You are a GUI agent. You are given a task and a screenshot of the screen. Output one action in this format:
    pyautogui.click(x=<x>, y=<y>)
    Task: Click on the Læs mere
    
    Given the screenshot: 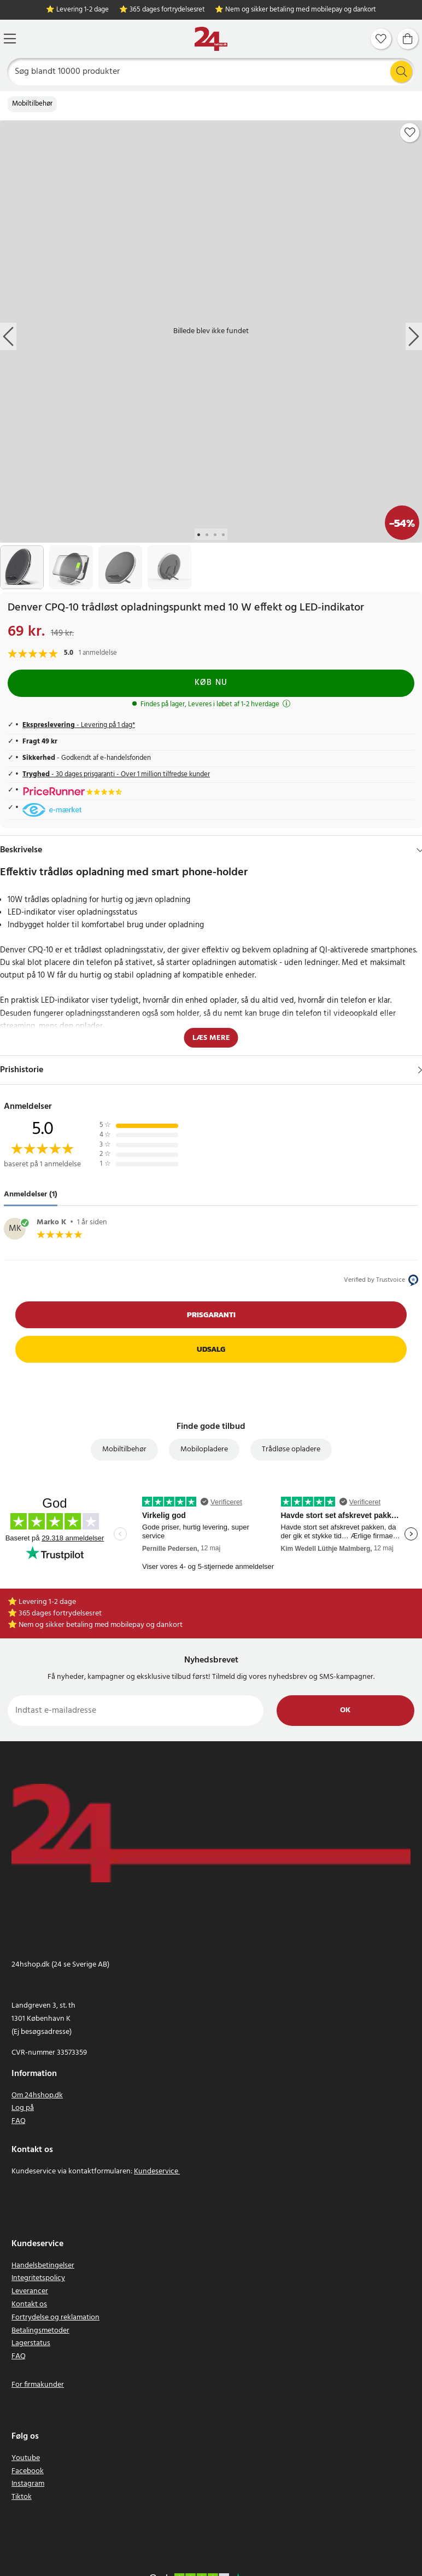 What is the action you would take?
    pyautogui.click(x=211, y=1038)
    